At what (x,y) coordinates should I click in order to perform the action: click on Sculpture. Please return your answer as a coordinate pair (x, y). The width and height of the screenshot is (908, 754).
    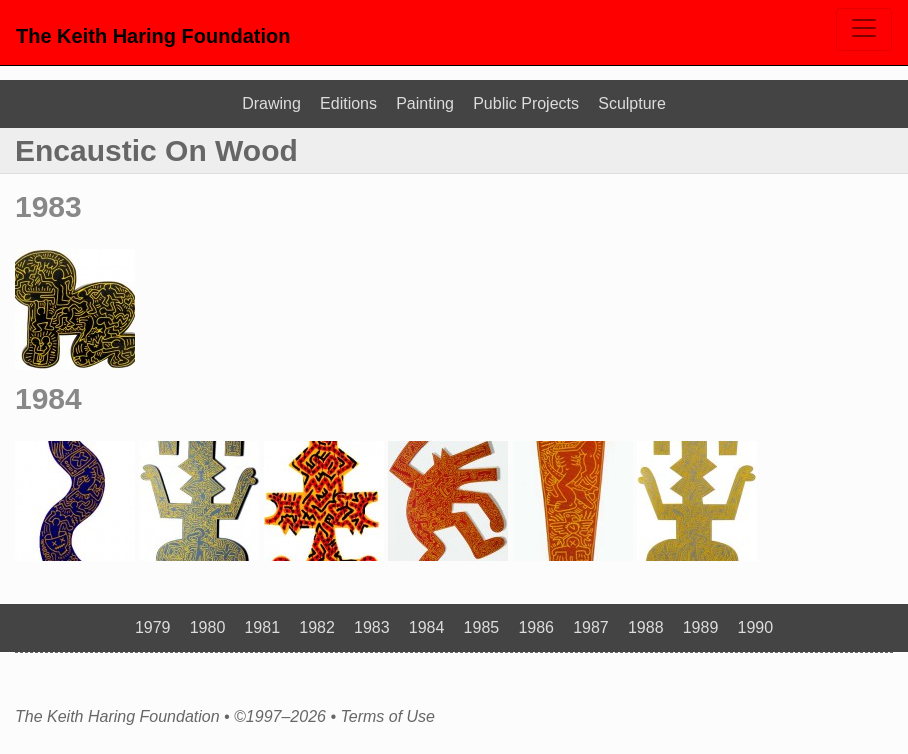
    Looking at the image, I should click on (632, 103).